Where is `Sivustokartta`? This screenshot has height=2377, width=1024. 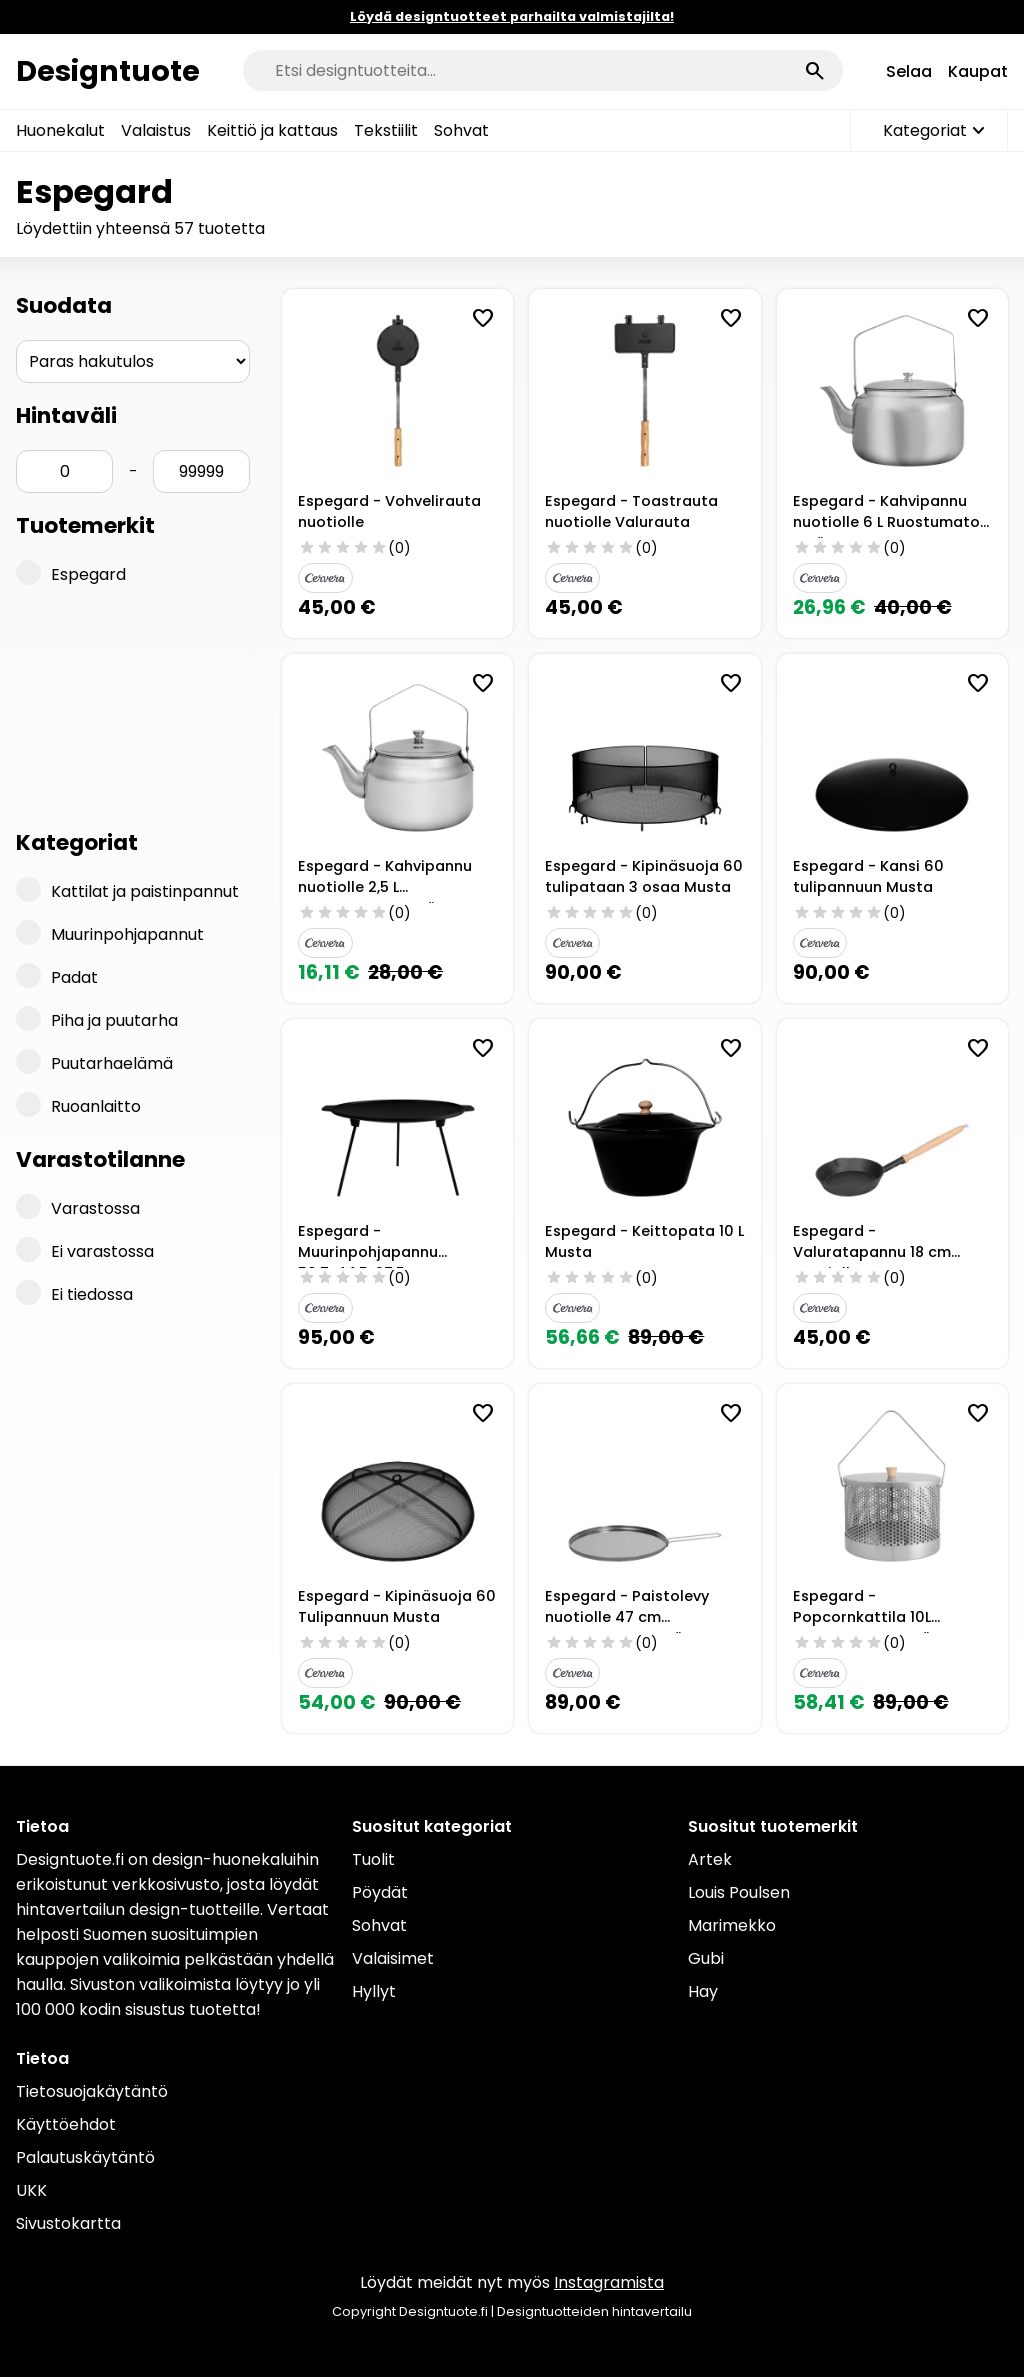
Sivustokartta is located at coordinates (68, 2223).